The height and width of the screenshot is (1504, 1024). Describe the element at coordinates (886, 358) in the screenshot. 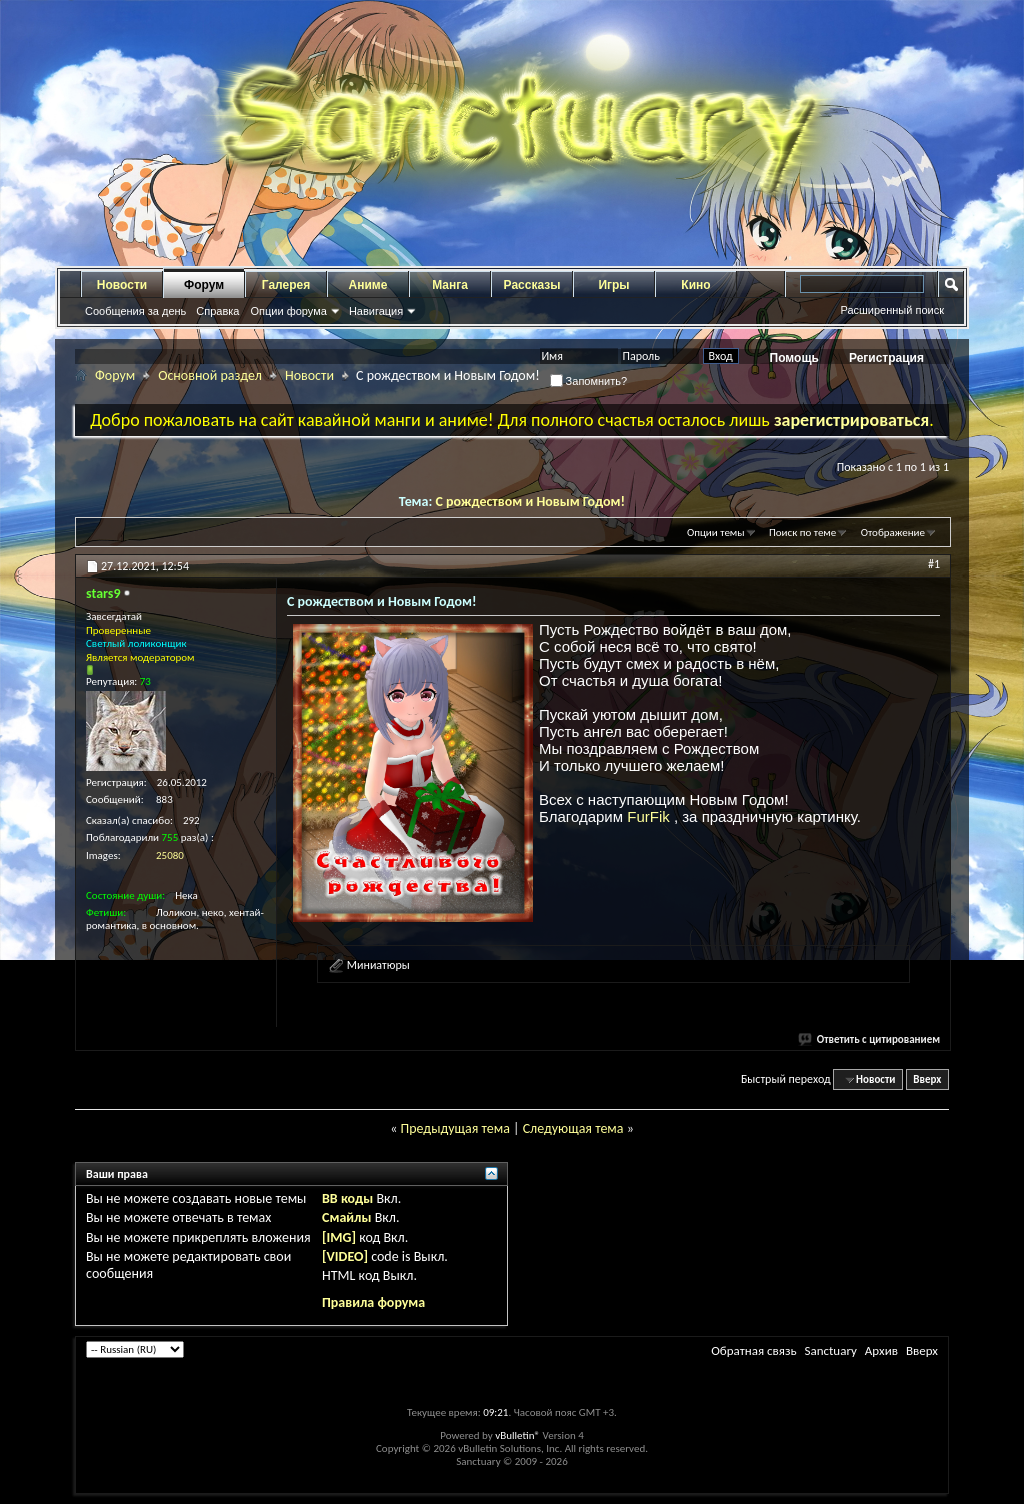

I see `Регистрация` at that location.